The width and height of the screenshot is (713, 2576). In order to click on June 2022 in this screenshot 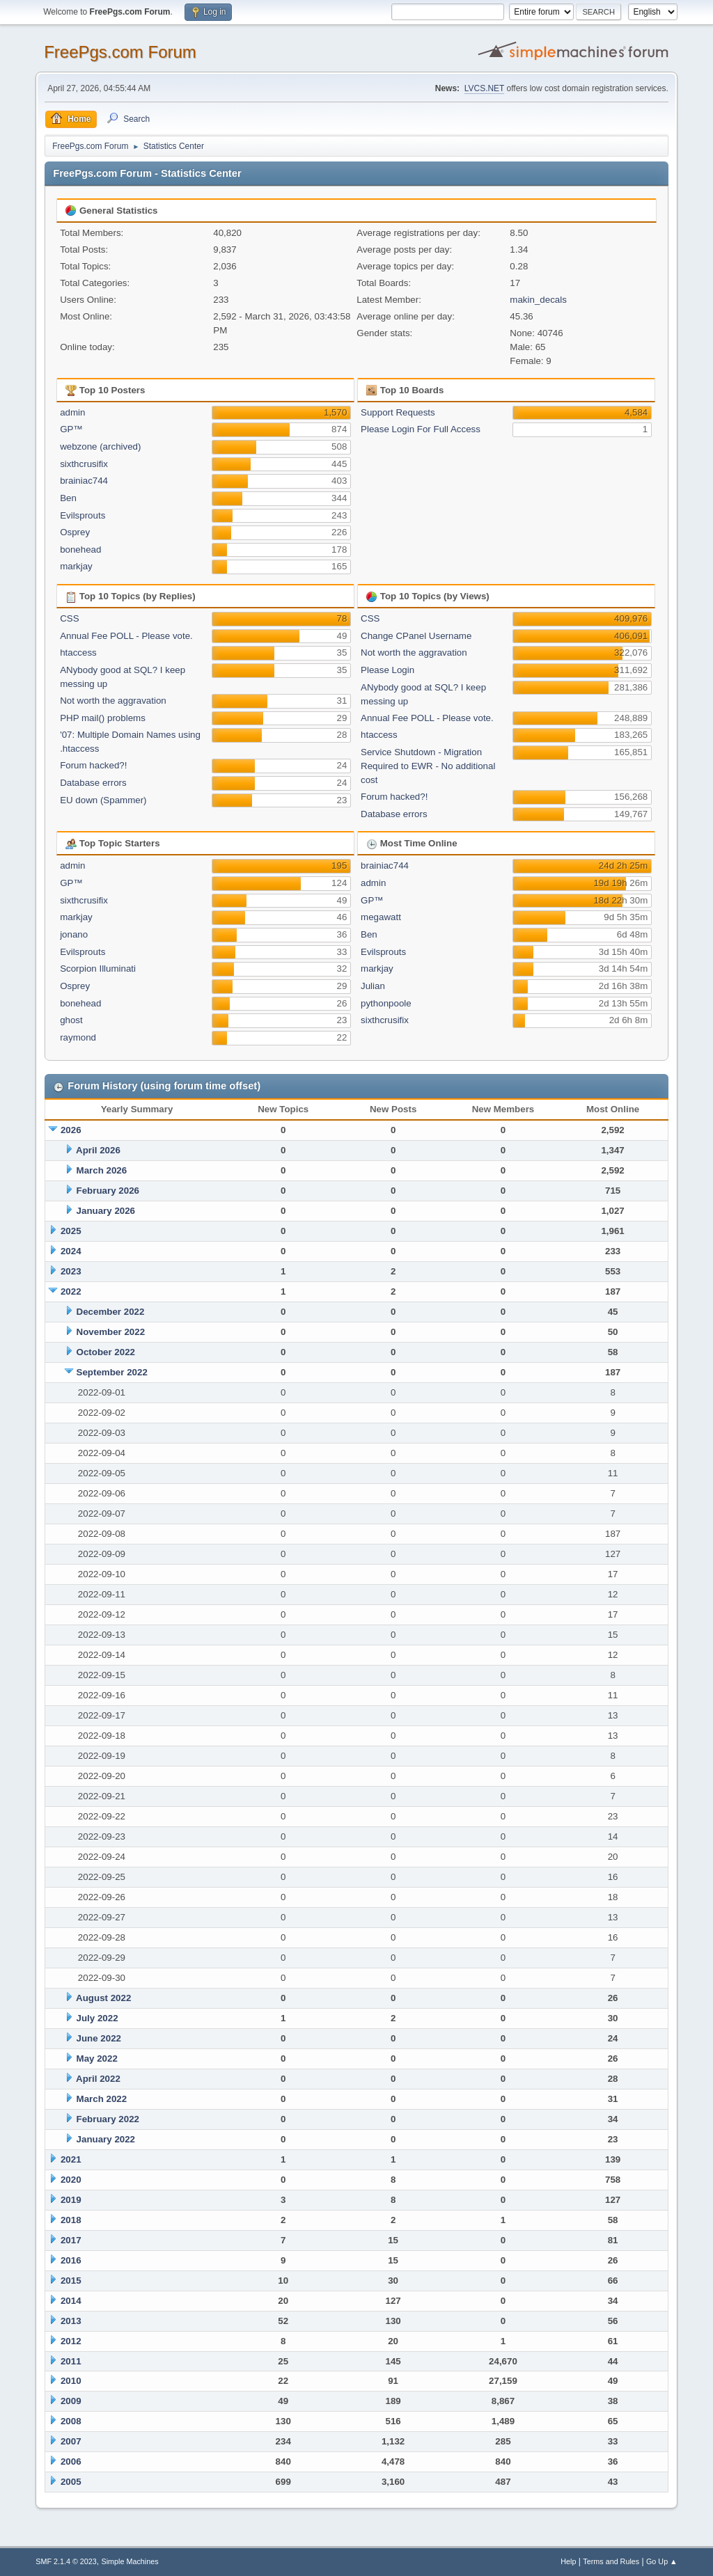, I will do `click(99, 2038)`.